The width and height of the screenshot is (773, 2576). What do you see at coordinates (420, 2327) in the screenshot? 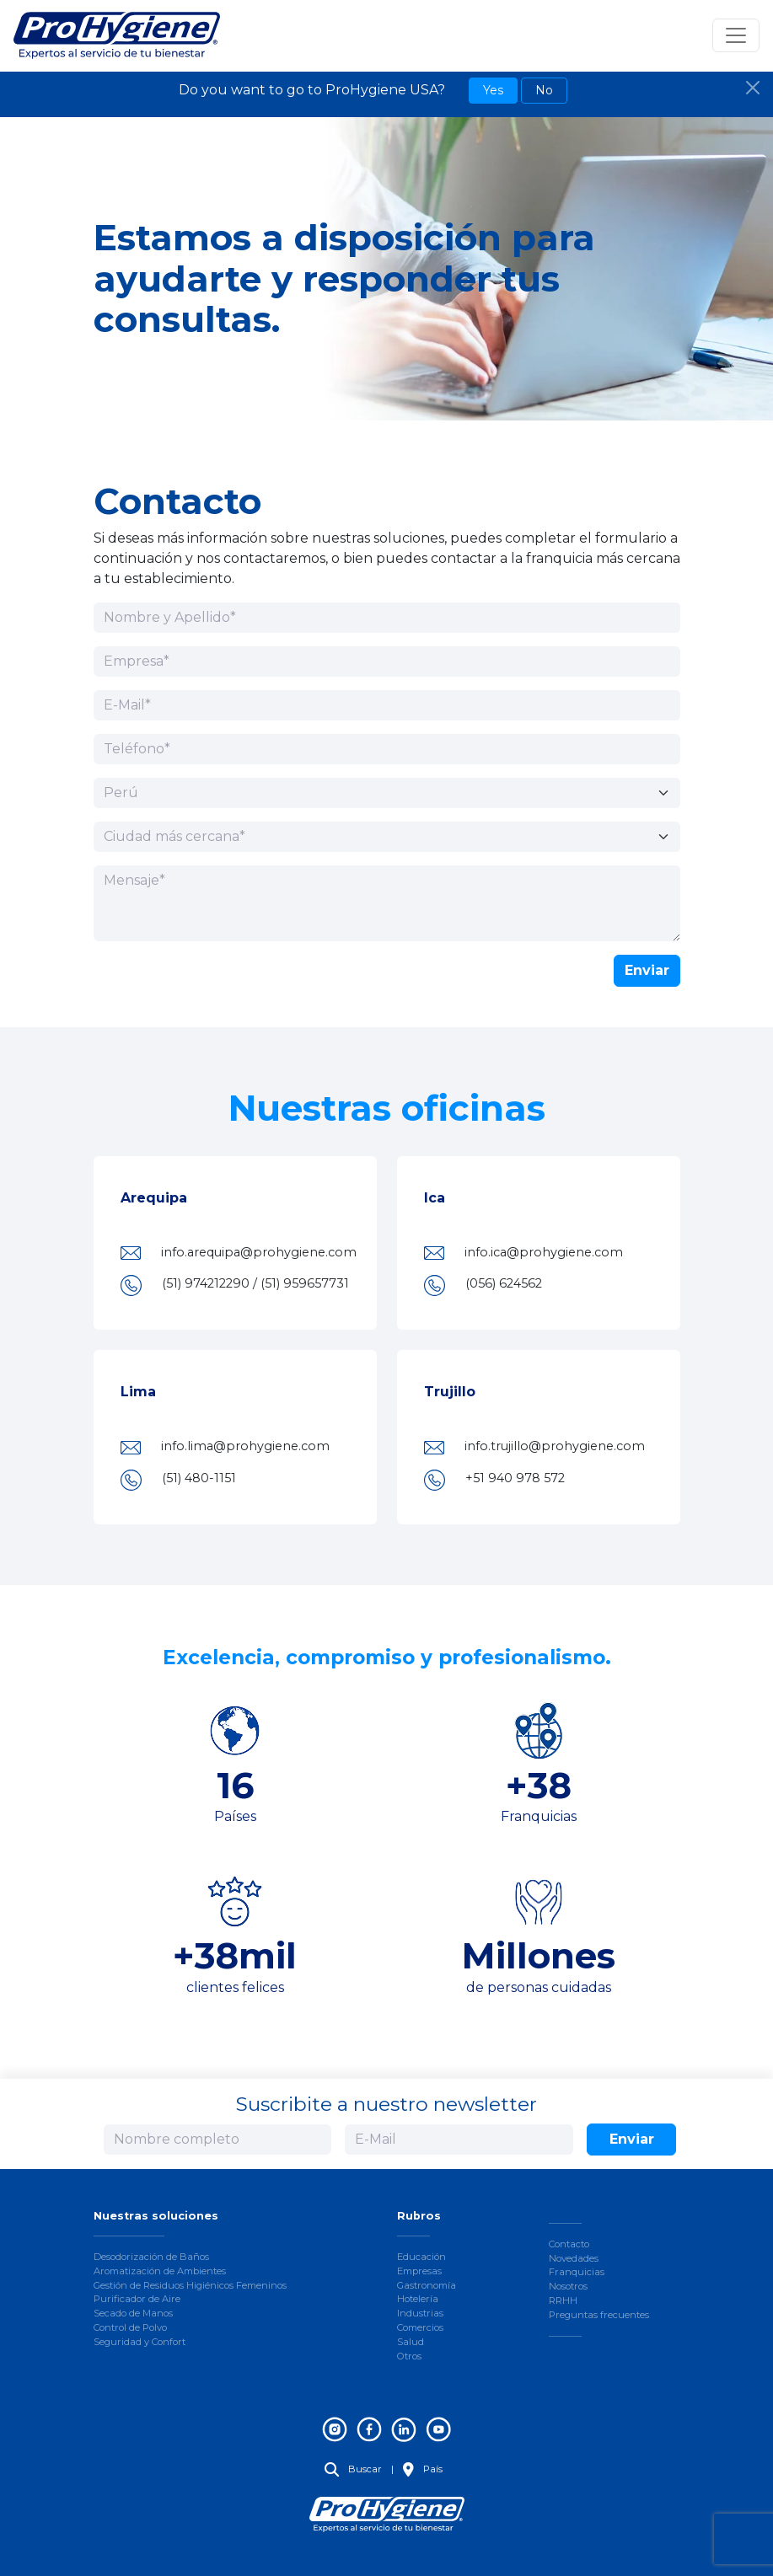
I see `Comercios` at bounding box center [420, 2327].